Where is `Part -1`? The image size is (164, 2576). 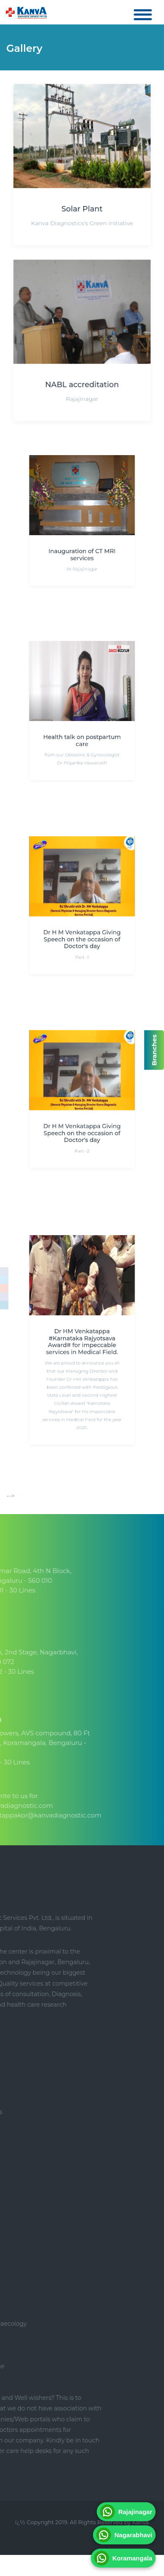 Part -1 is located at coordinates (82, 943).